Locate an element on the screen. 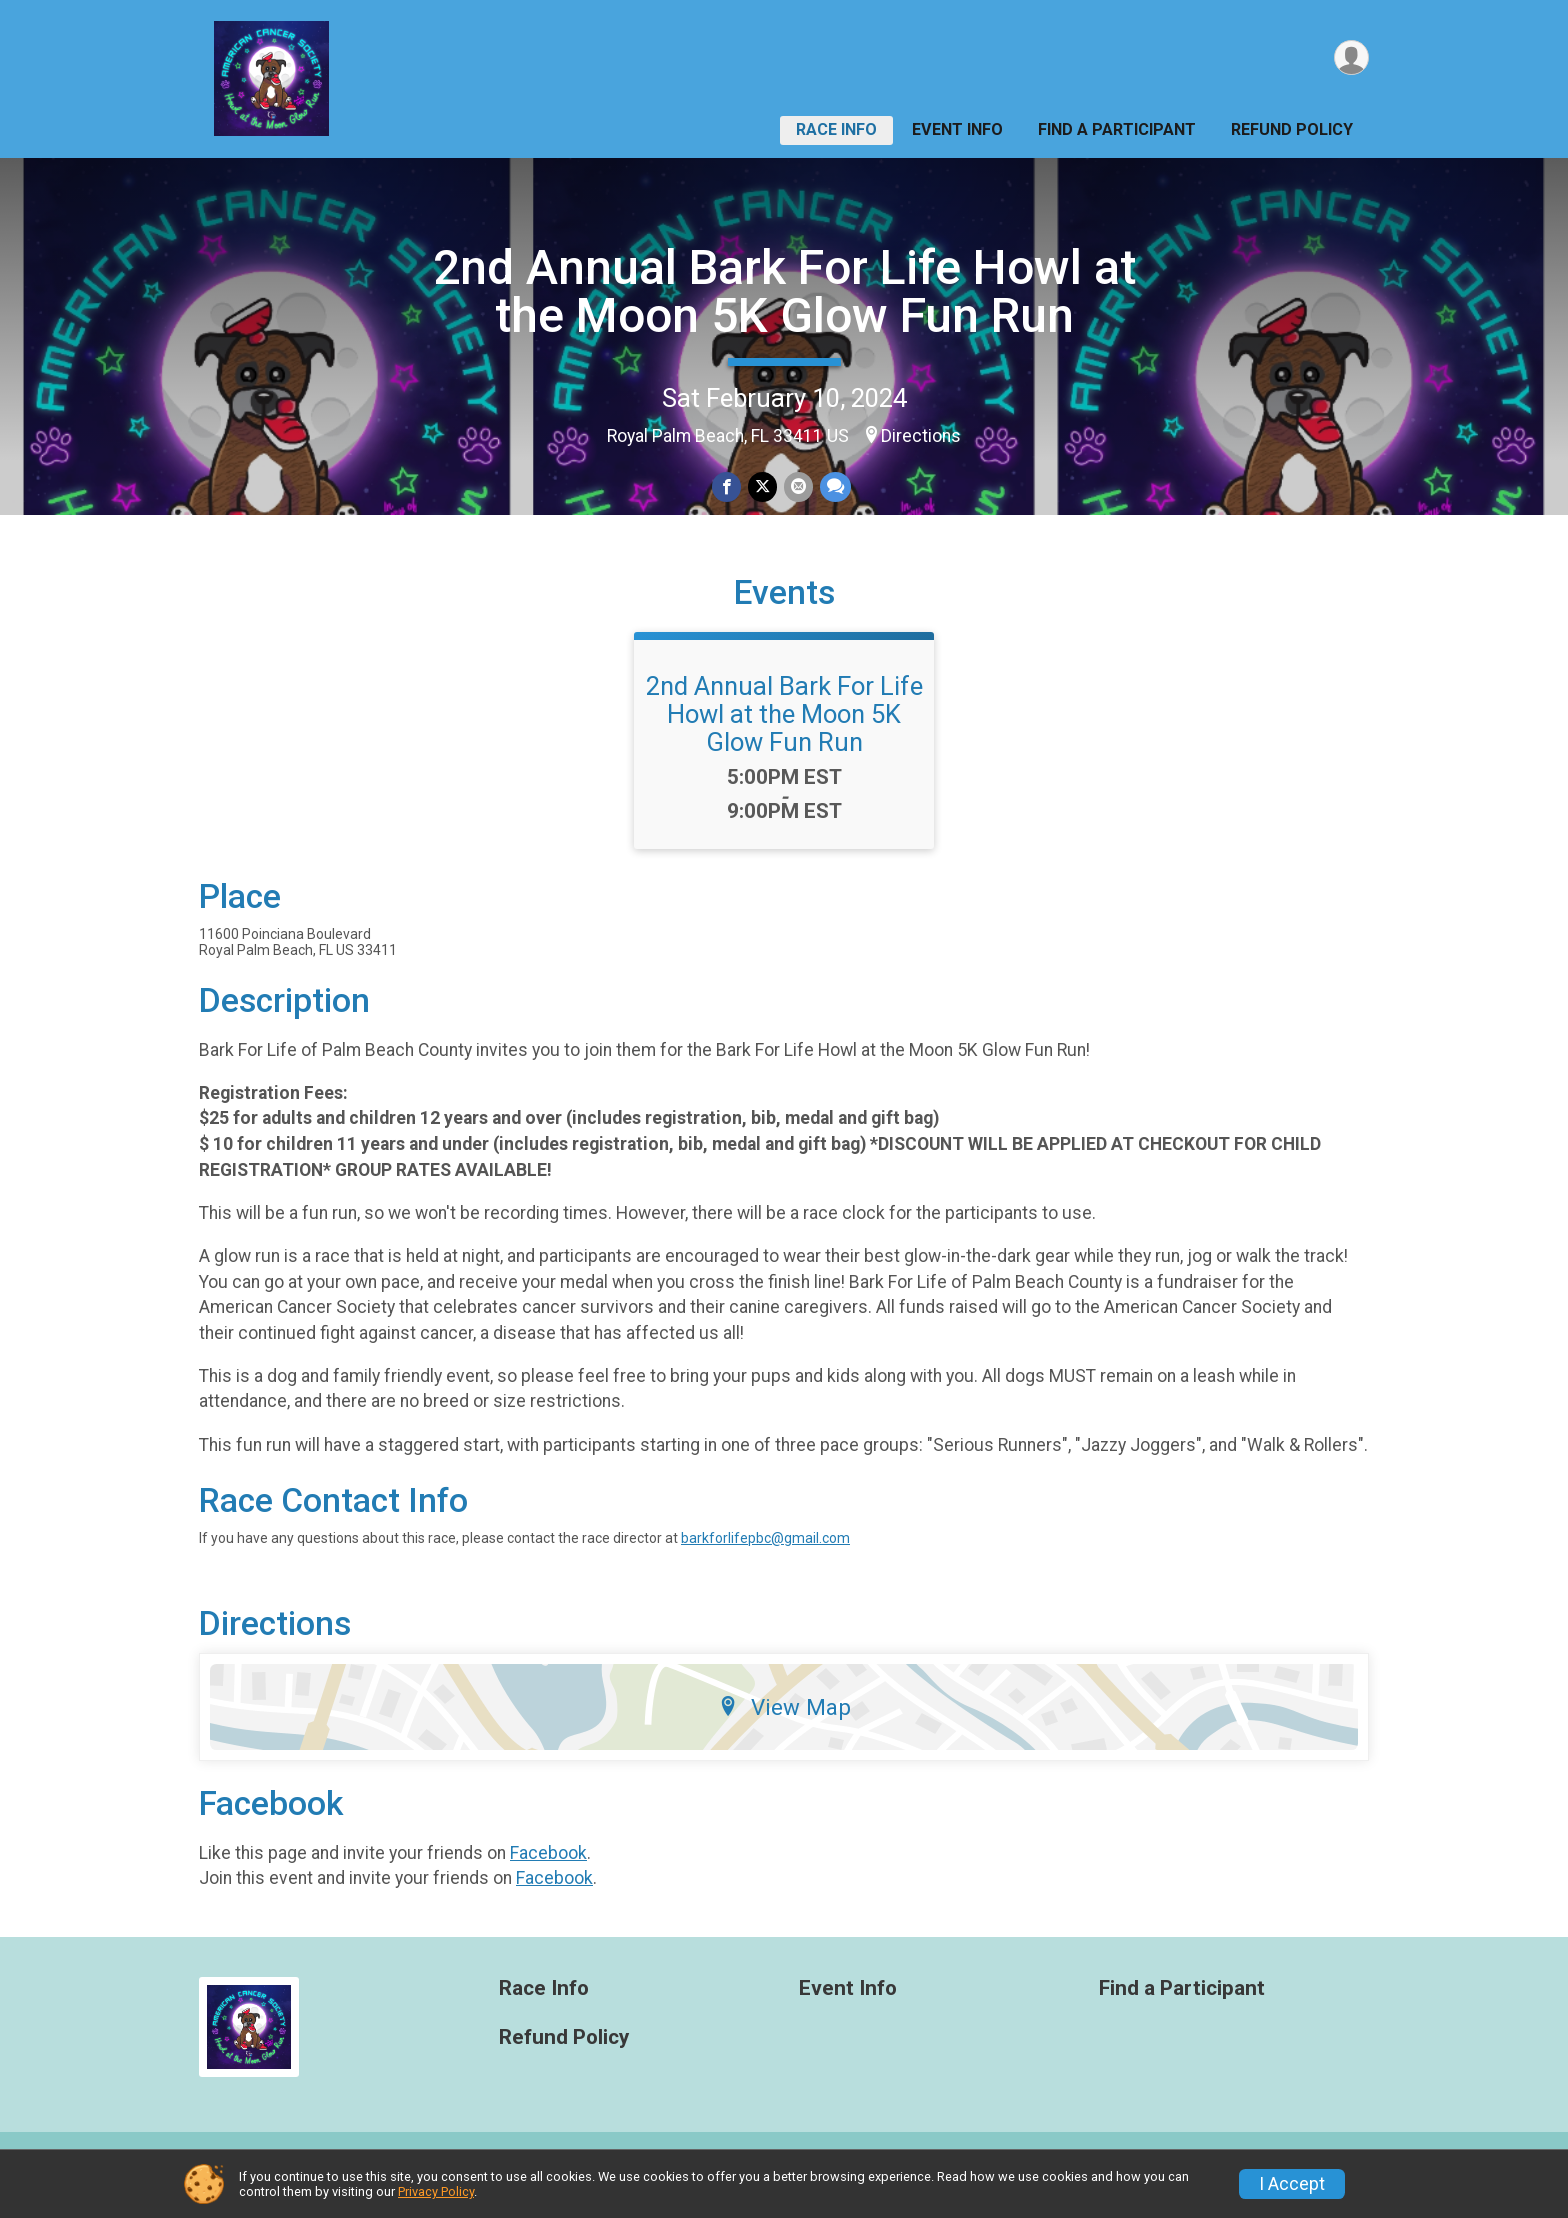 This screenshot has height=2218, width=1568. [User Menu] is located at coordinates (1350, 58).